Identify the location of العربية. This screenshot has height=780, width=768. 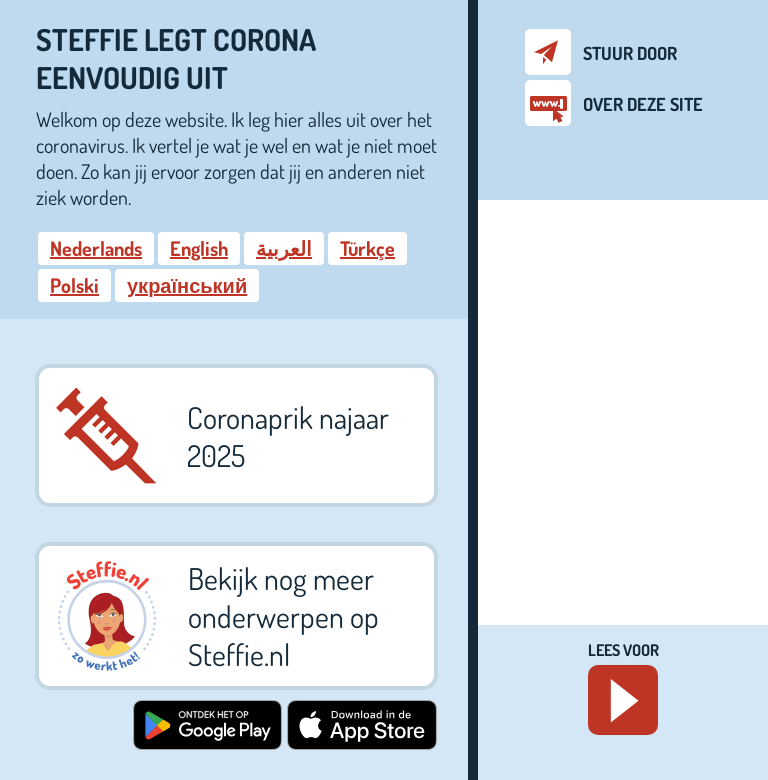
(284, 248).